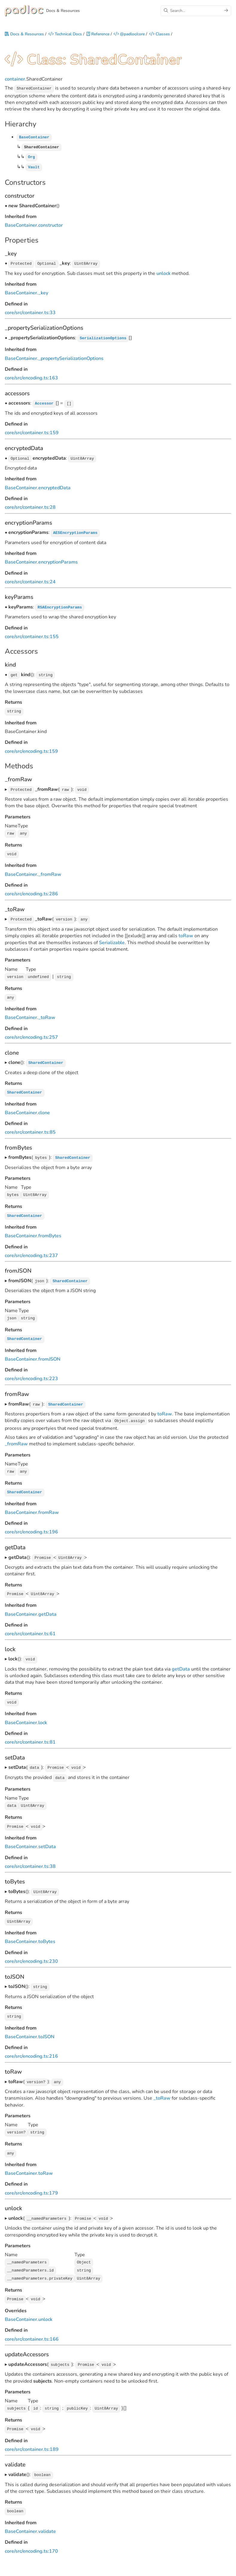 Image resolution: width=236 pixels, height=2576 pixels. I want to click on unlock, so click(163, 273).